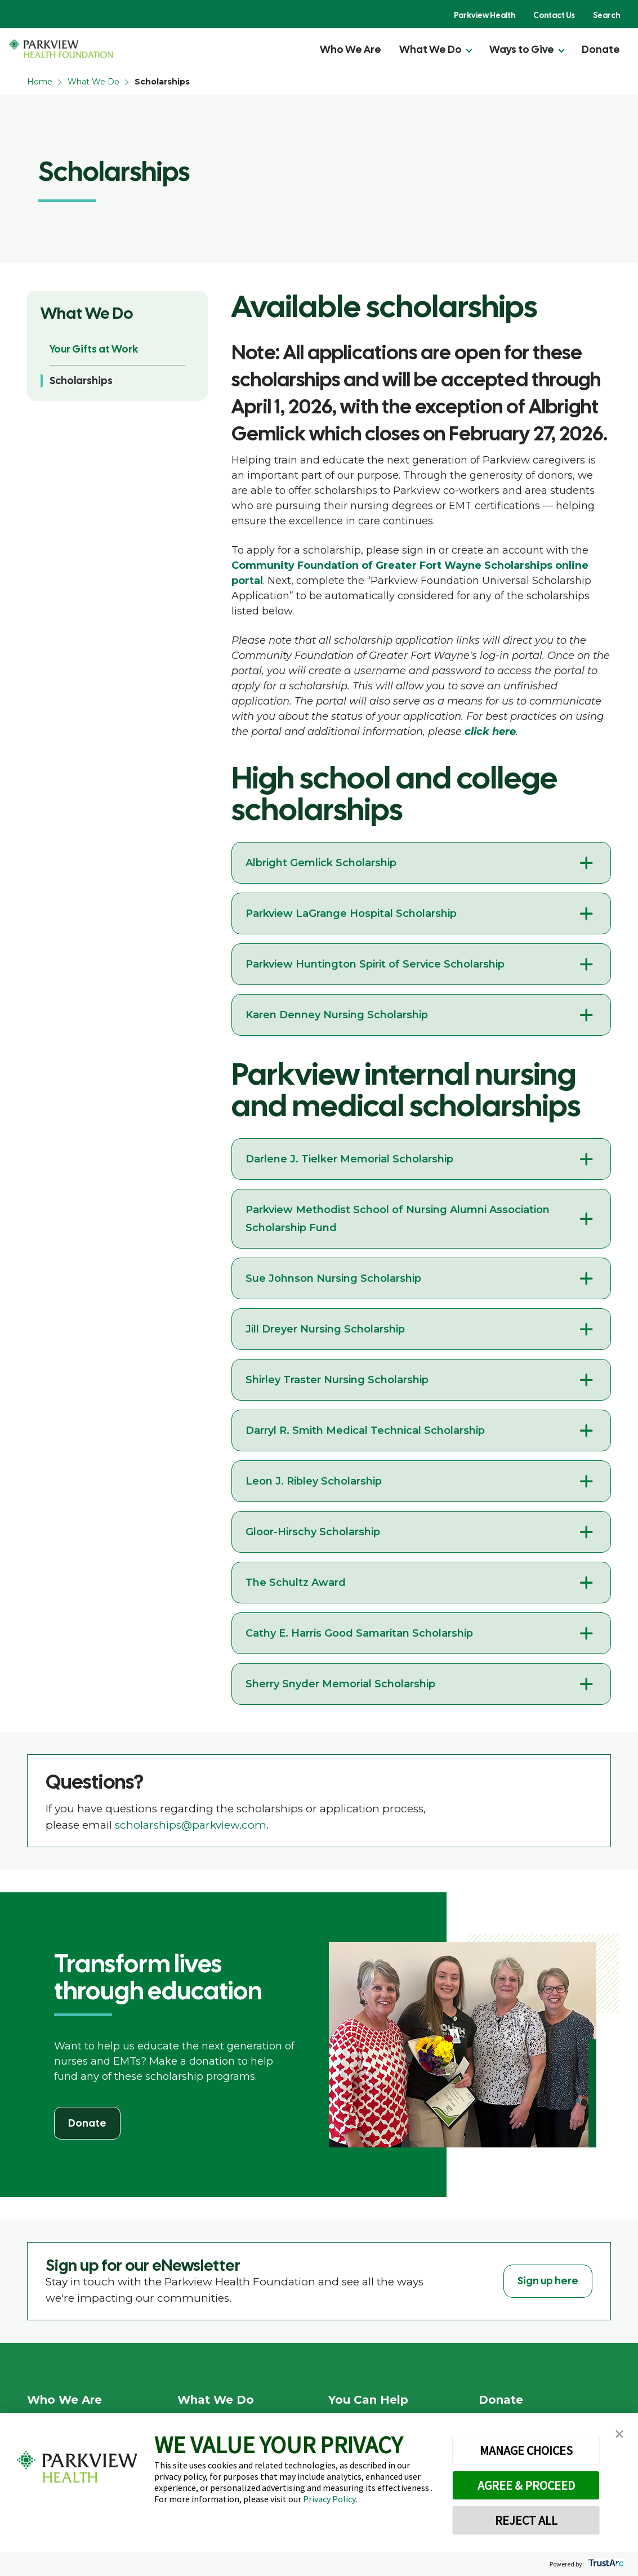 Image resolution: width=638 pixels, height=2576 pixels. I want to click on Parkview LaGrange Hospital Scholarship, so click(351, 913).